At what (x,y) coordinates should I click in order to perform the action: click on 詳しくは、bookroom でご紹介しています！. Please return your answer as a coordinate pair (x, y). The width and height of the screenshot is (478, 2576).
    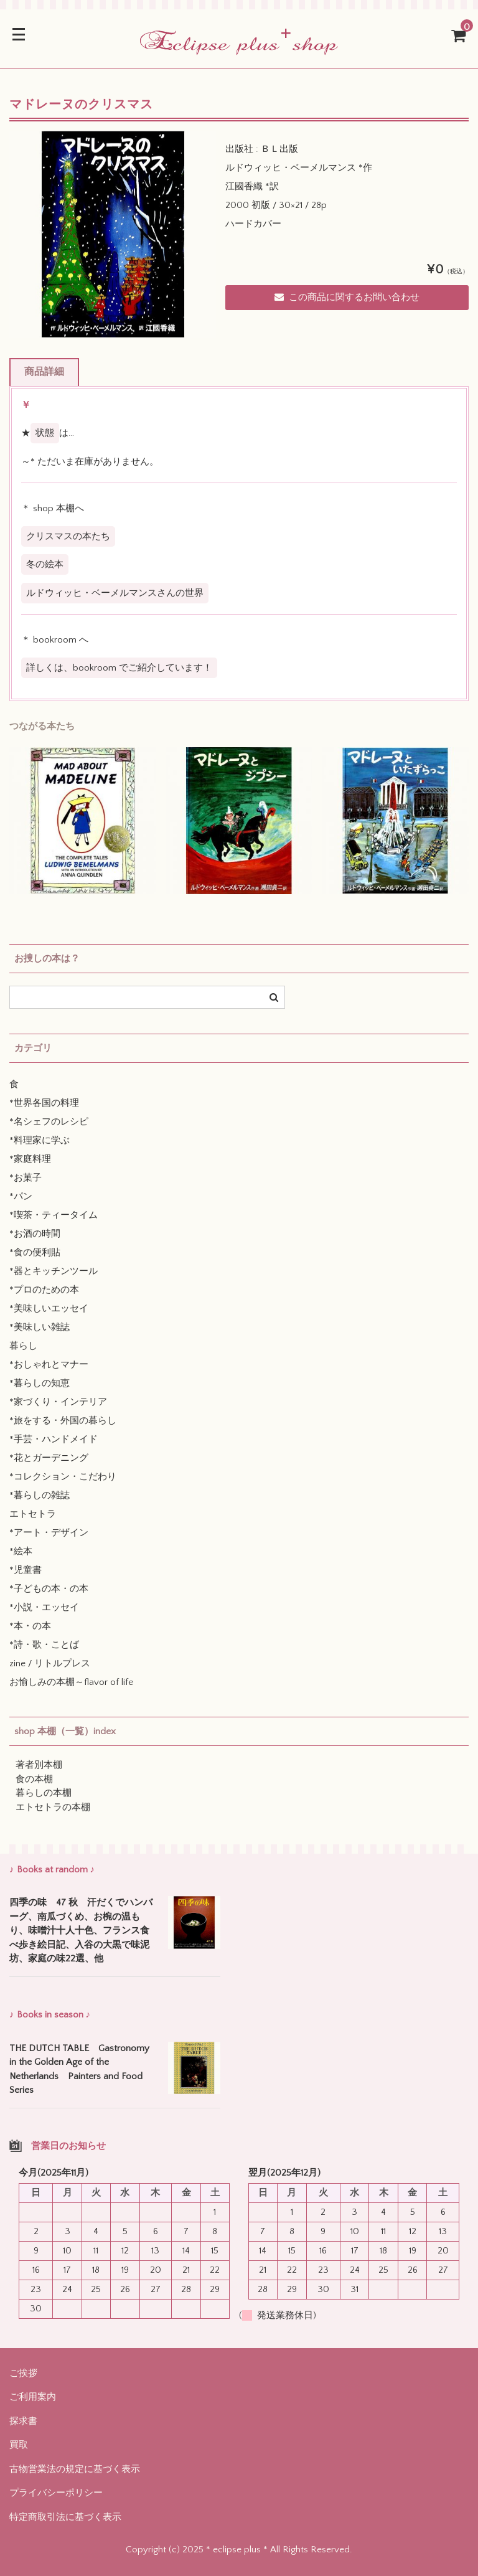
    Looking at the image, I should click on (119, 668).